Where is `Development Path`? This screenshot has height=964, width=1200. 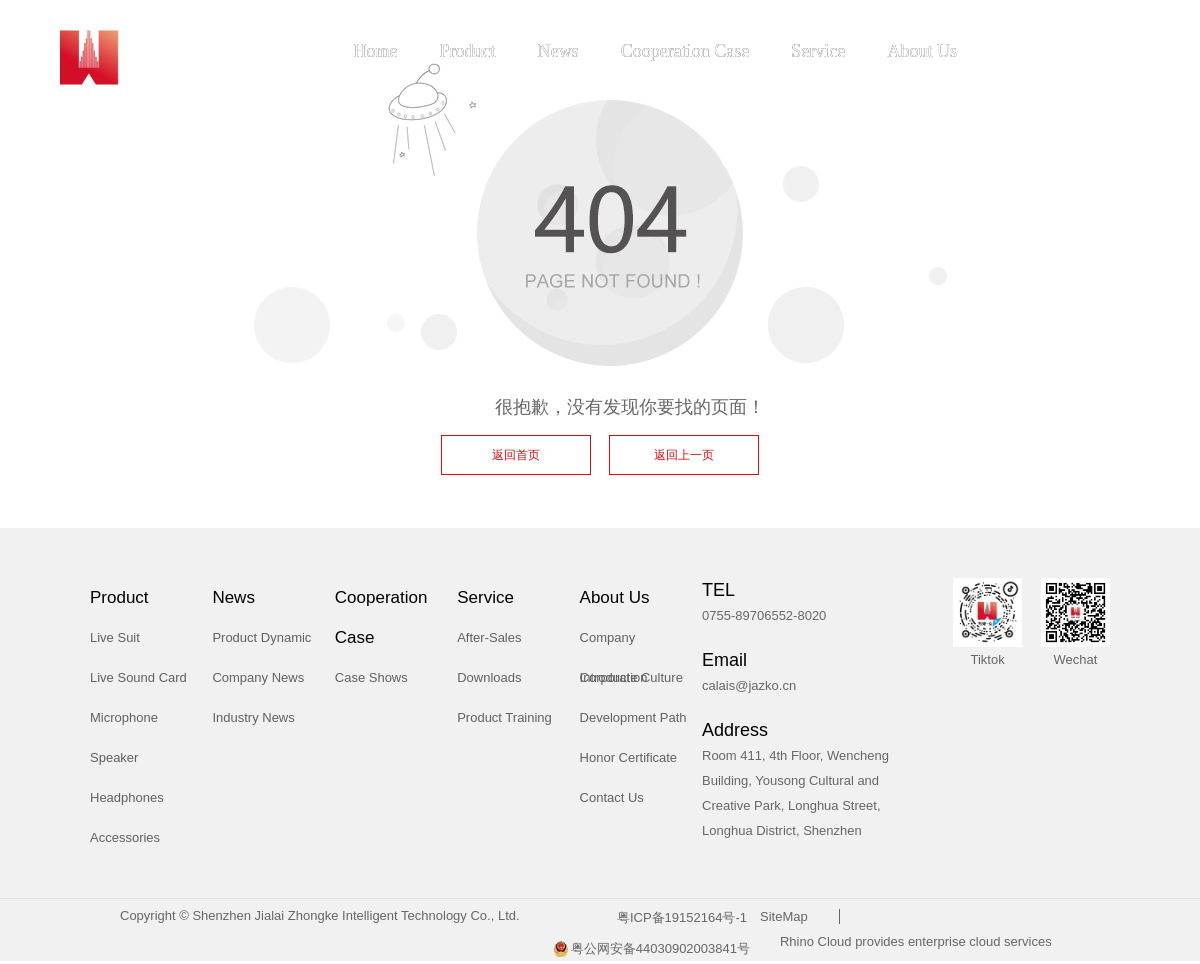
Development Path is located at coordinates (633, 717).